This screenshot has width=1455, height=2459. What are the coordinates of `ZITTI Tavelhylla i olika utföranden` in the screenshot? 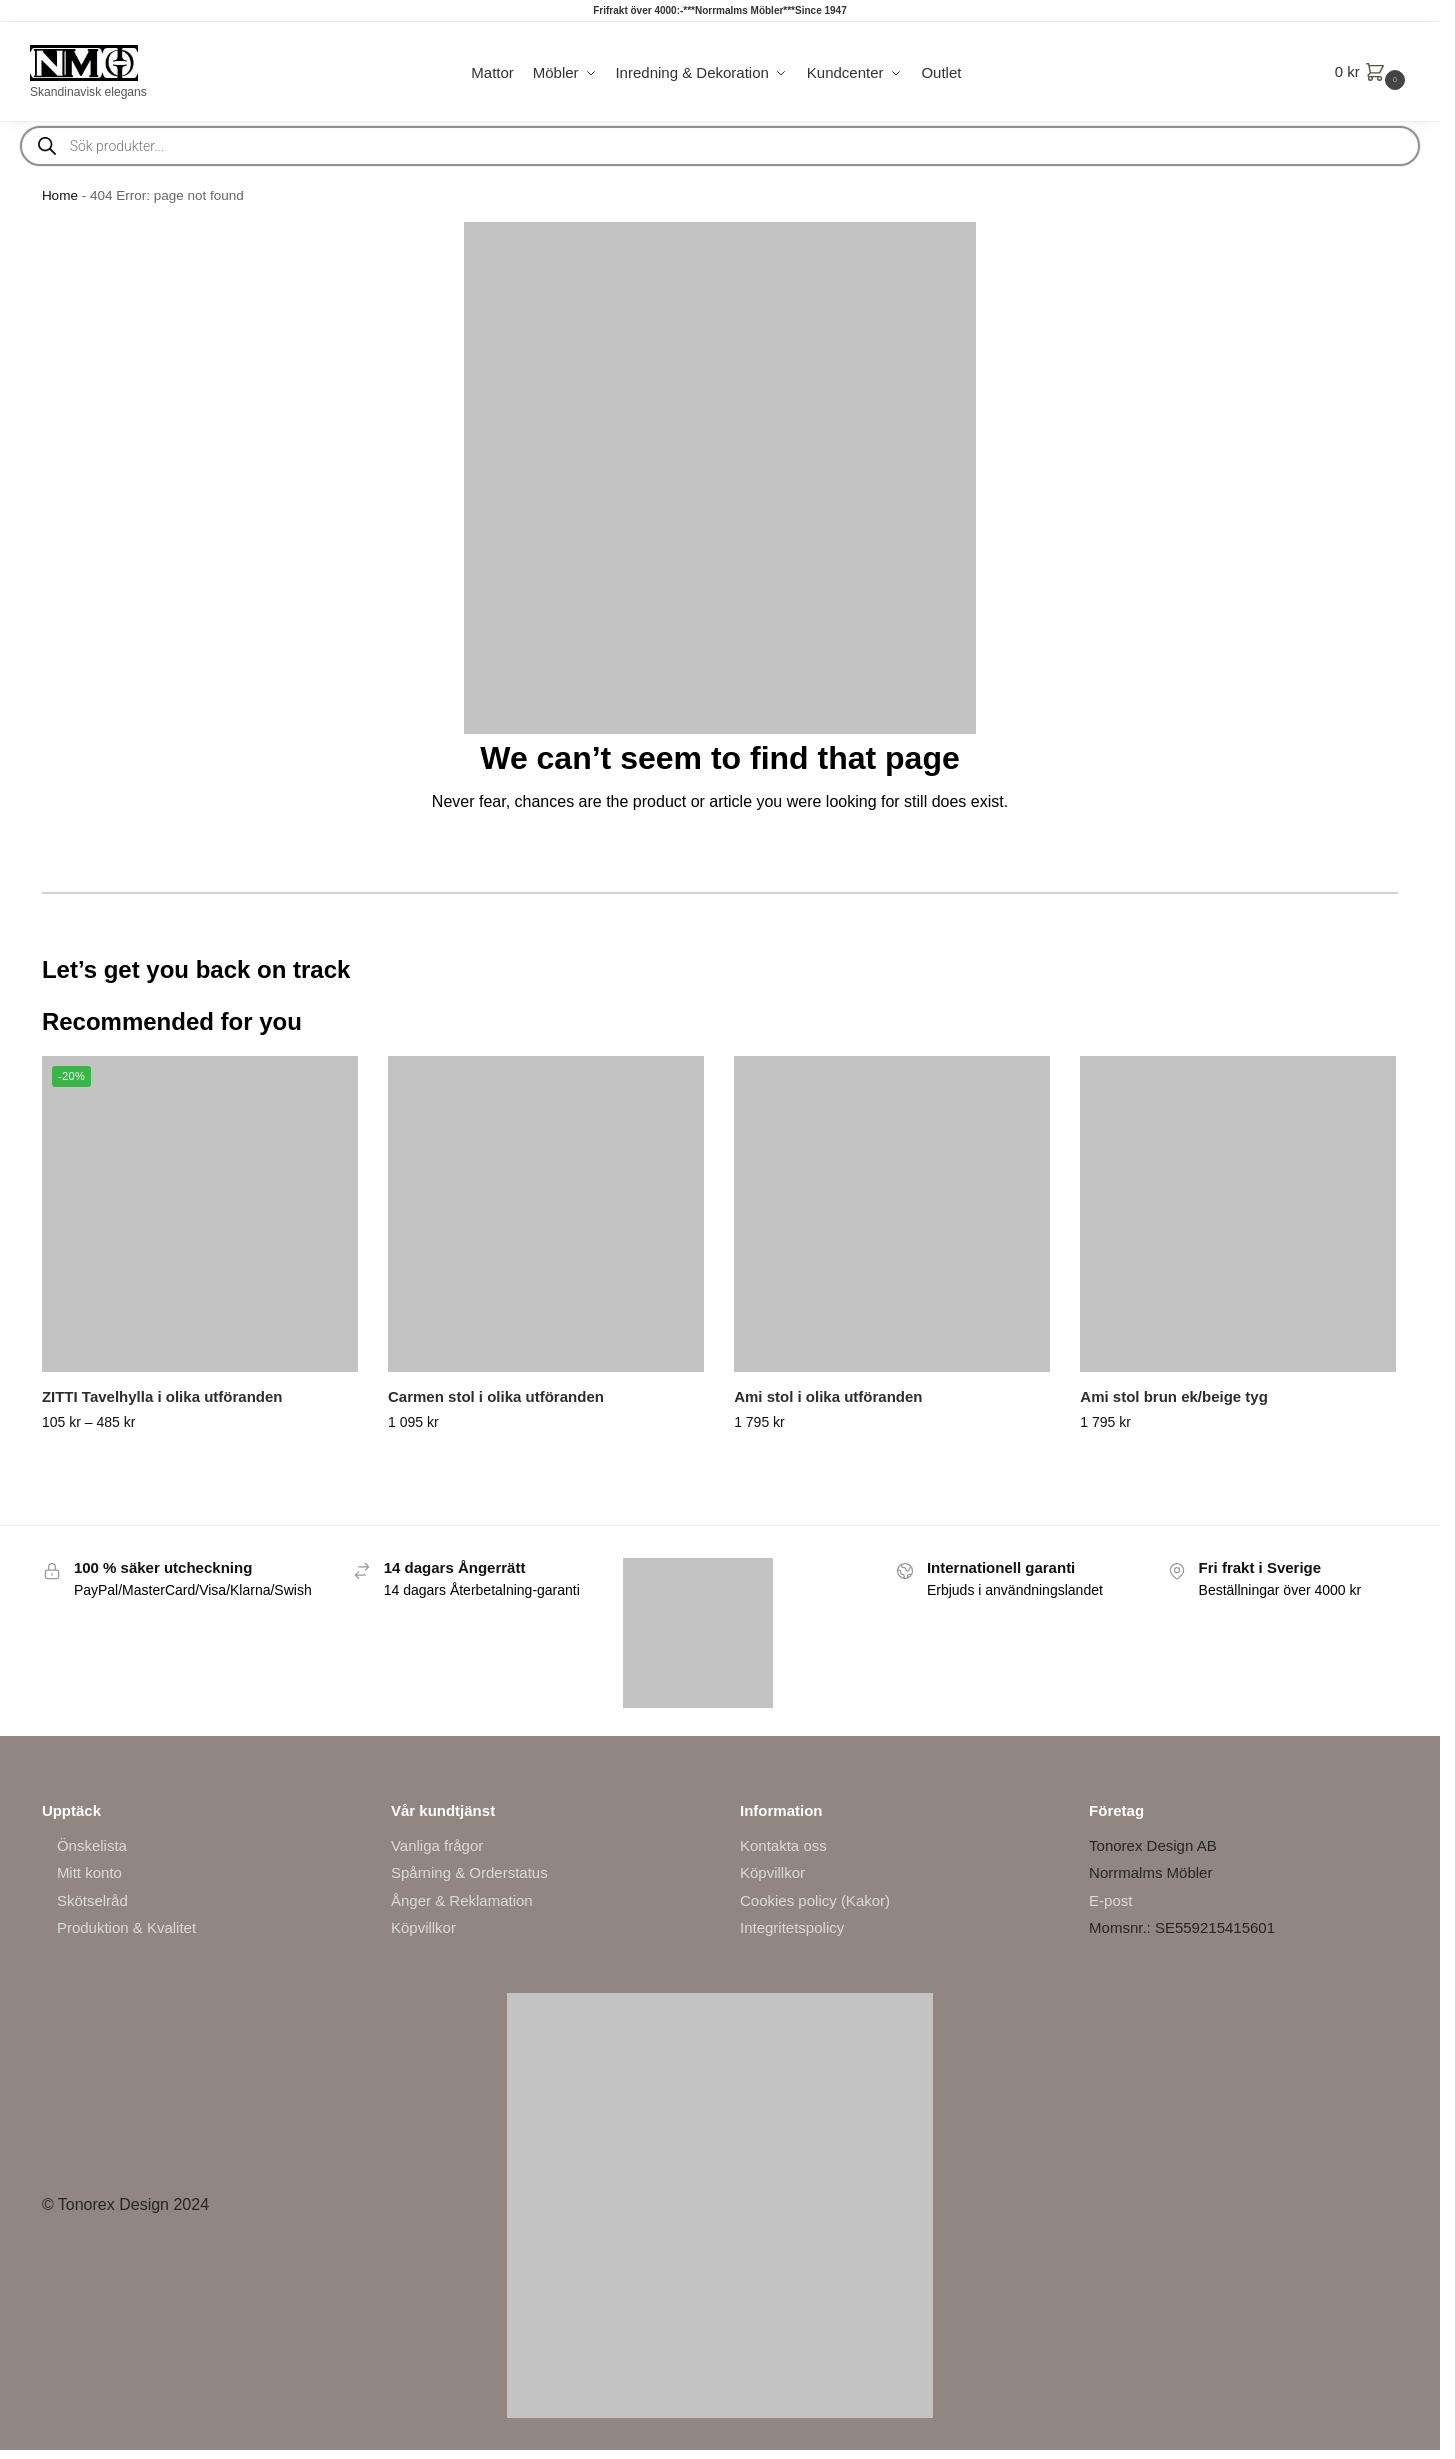 It's located at (162, 1396).